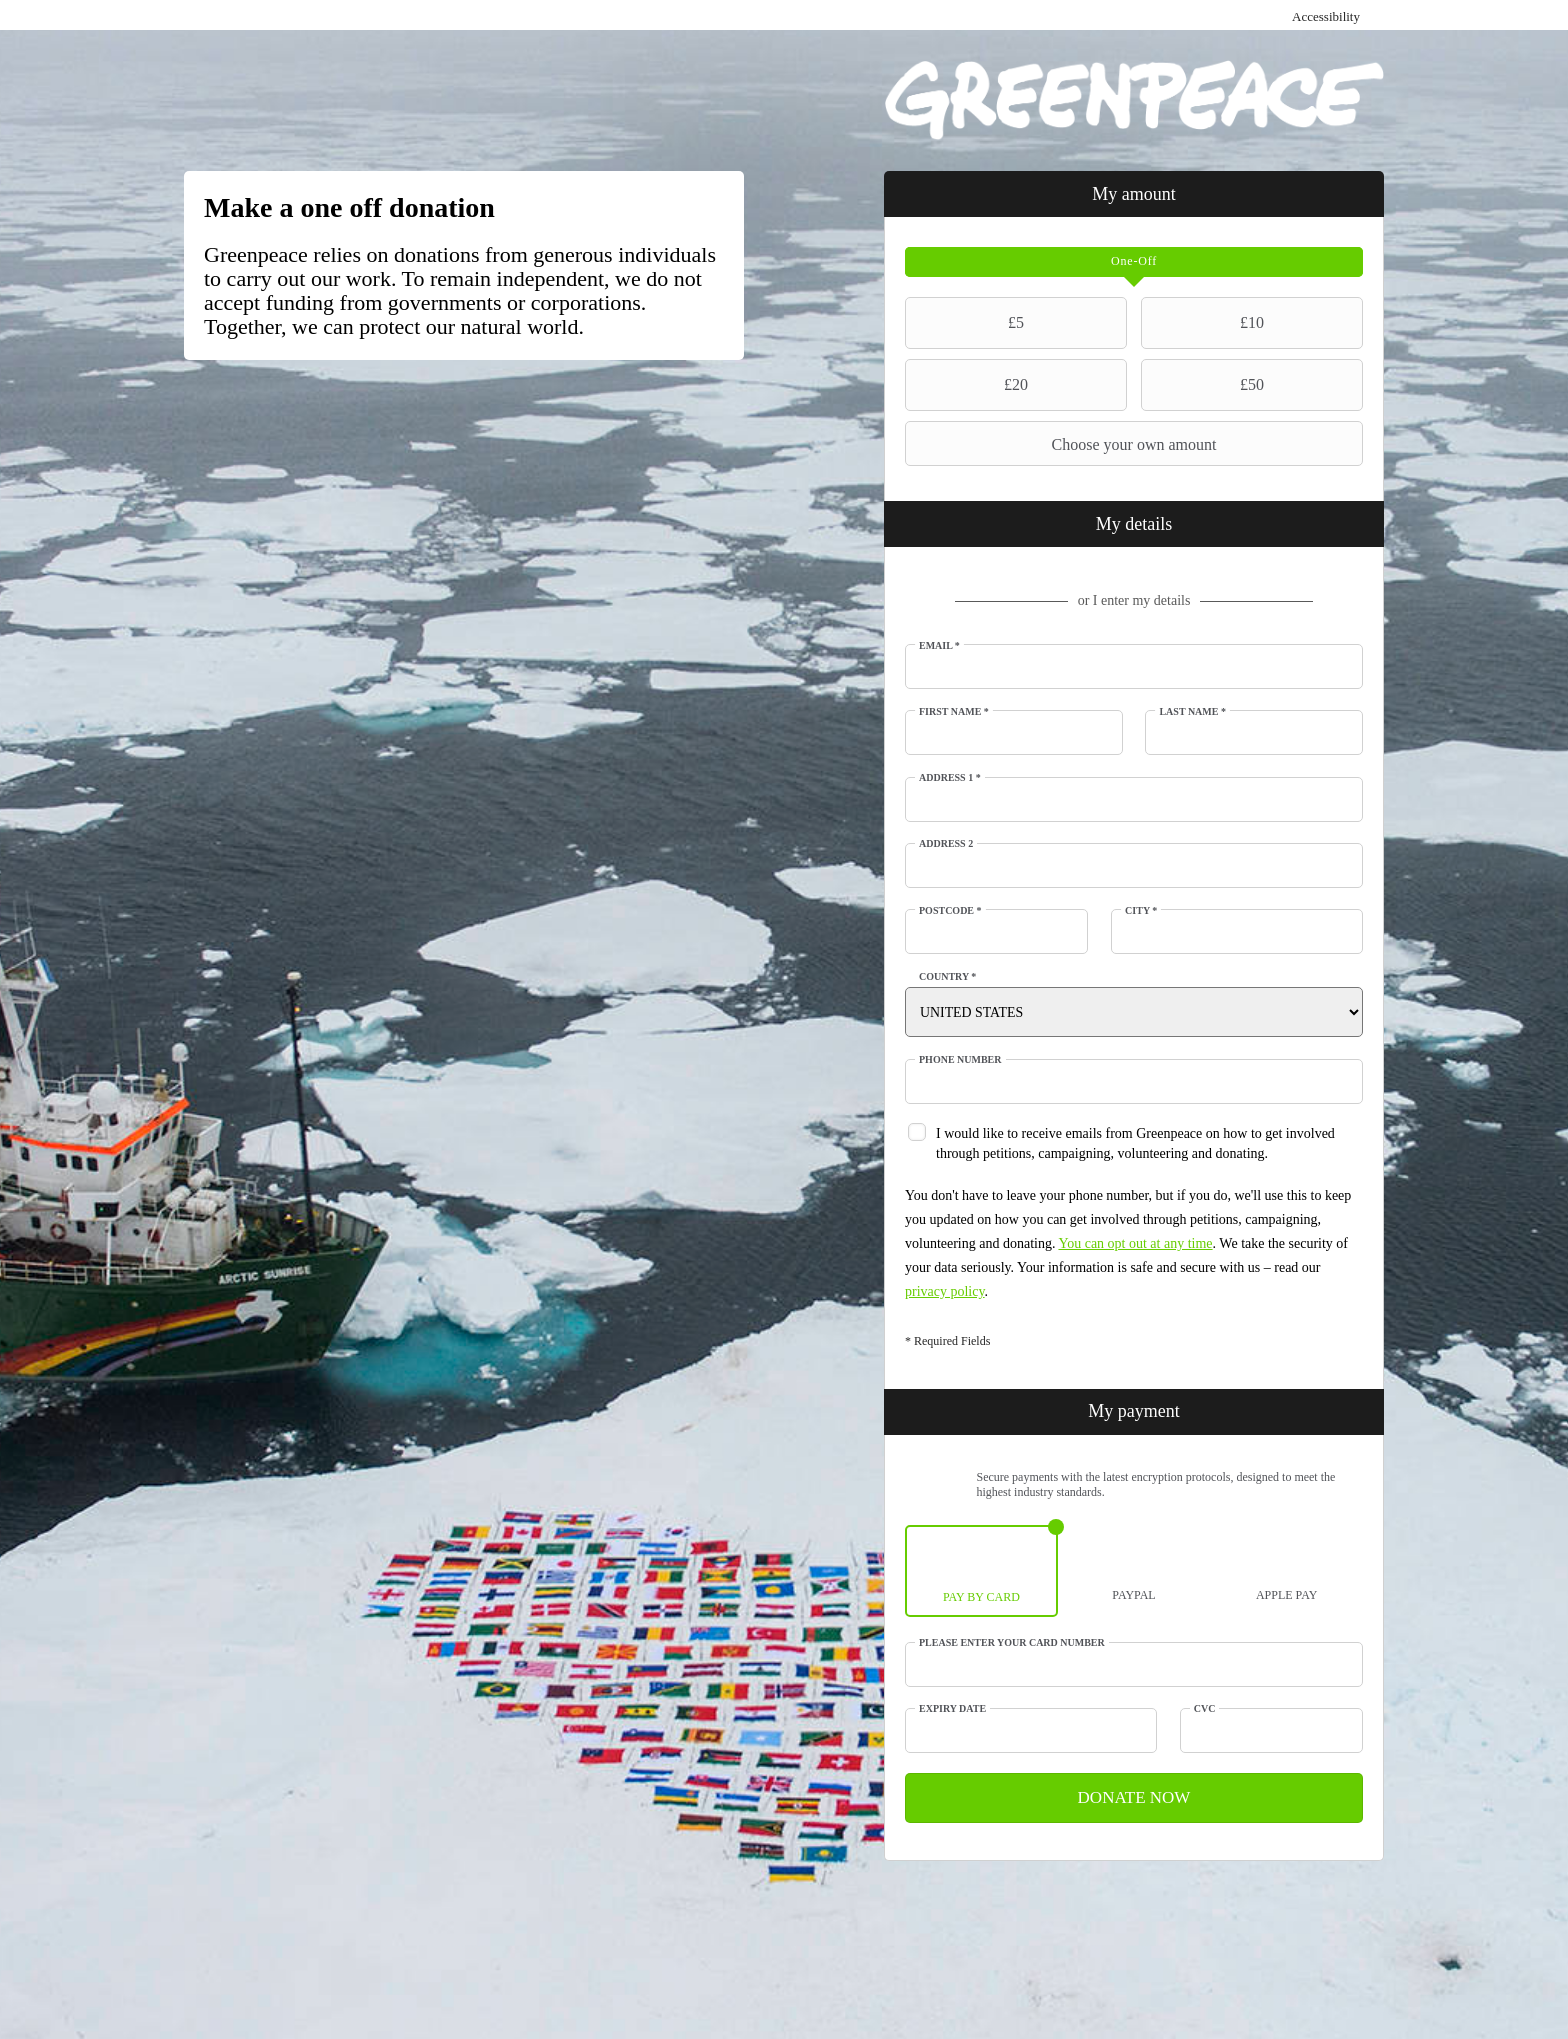 This screenshot has width=1568, height=2039. I want to click on Accessibility, so click(1326, 16).